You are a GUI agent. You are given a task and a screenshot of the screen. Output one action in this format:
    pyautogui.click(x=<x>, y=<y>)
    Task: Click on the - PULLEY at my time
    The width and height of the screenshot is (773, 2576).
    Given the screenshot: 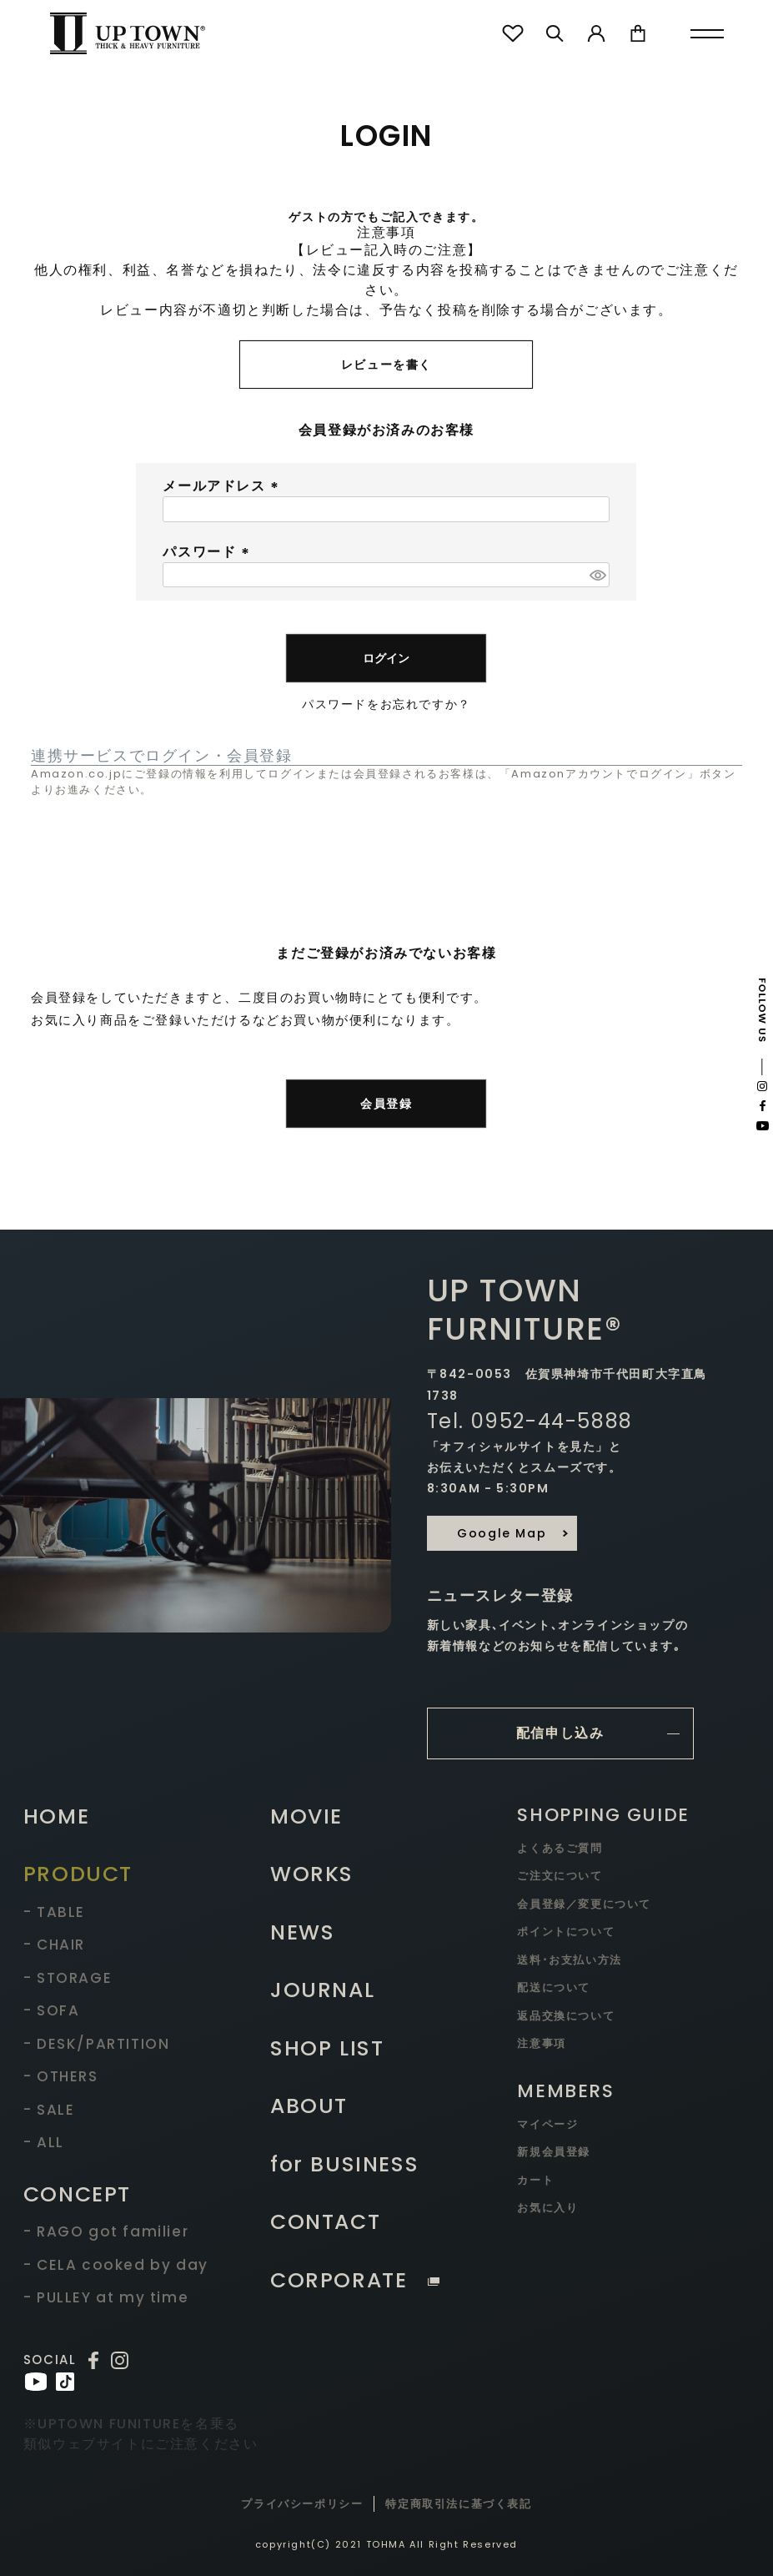 What is the action you would take?
    pyautogui.click(x=105, y=2297)
    